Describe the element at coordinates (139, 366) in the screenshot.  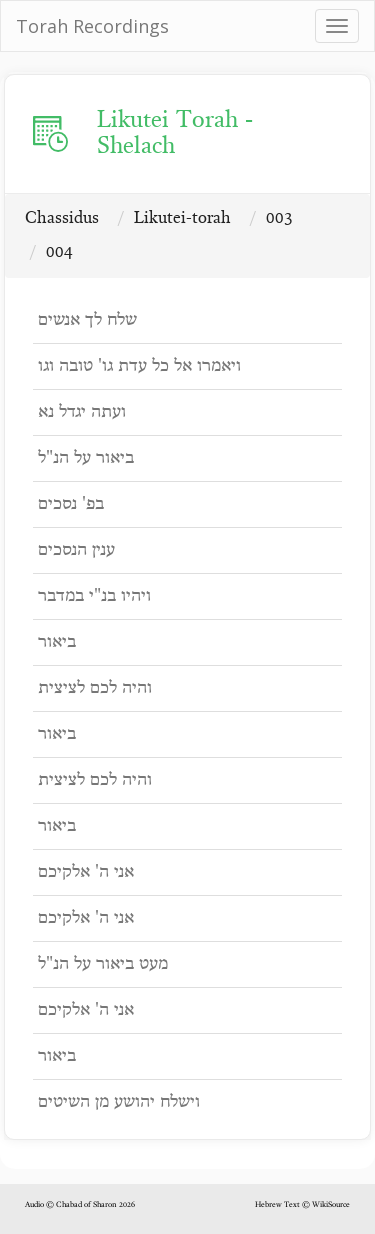
I see `ויאמרו אל כל עדת גו' טובה וגו` at that location.